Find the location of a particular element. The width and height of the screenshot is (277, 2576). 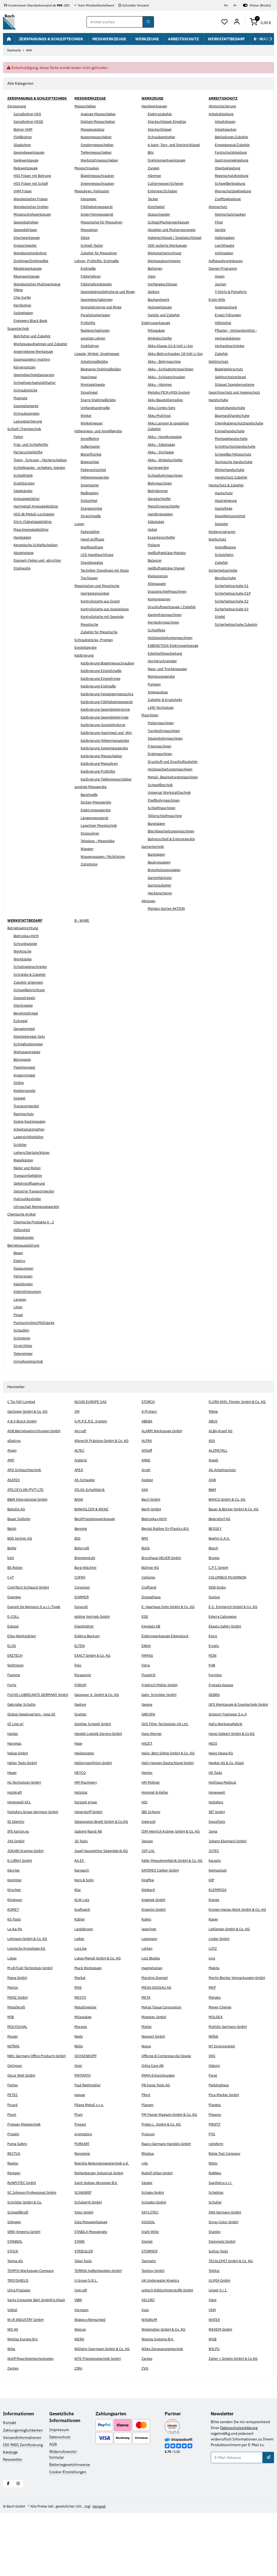

Messuhren is located at coordinates (90, 230).